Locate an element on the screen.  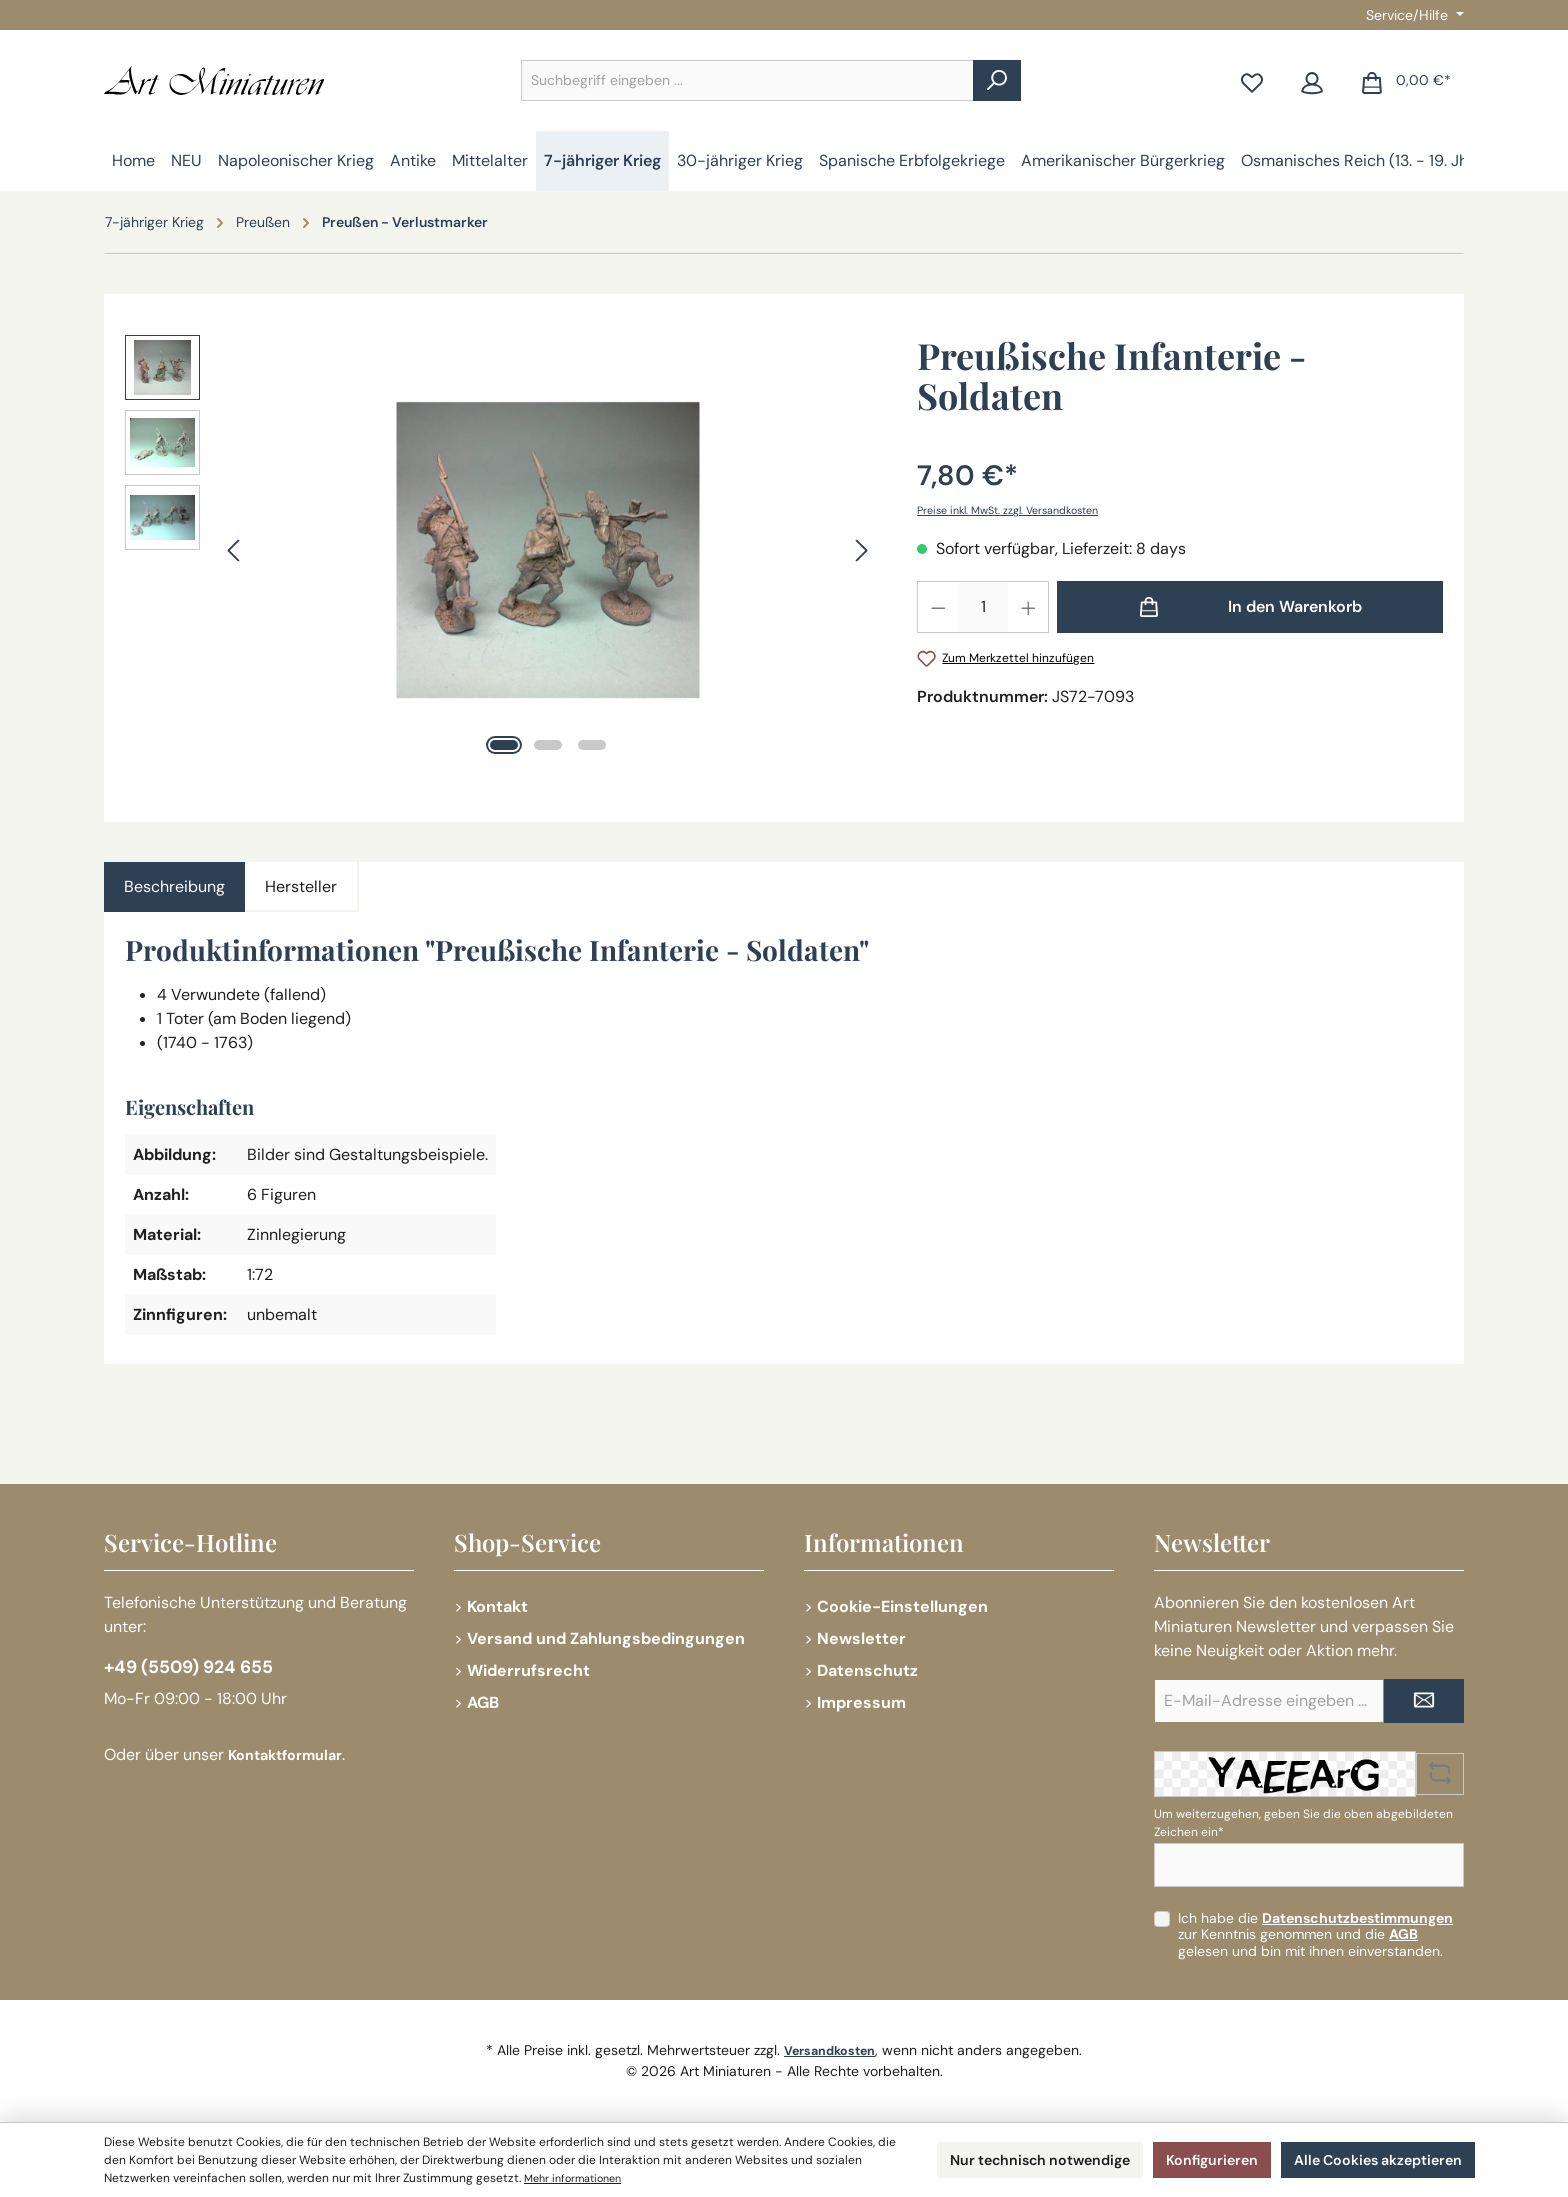
Versandkosten is located at coordinates (830, 2050).